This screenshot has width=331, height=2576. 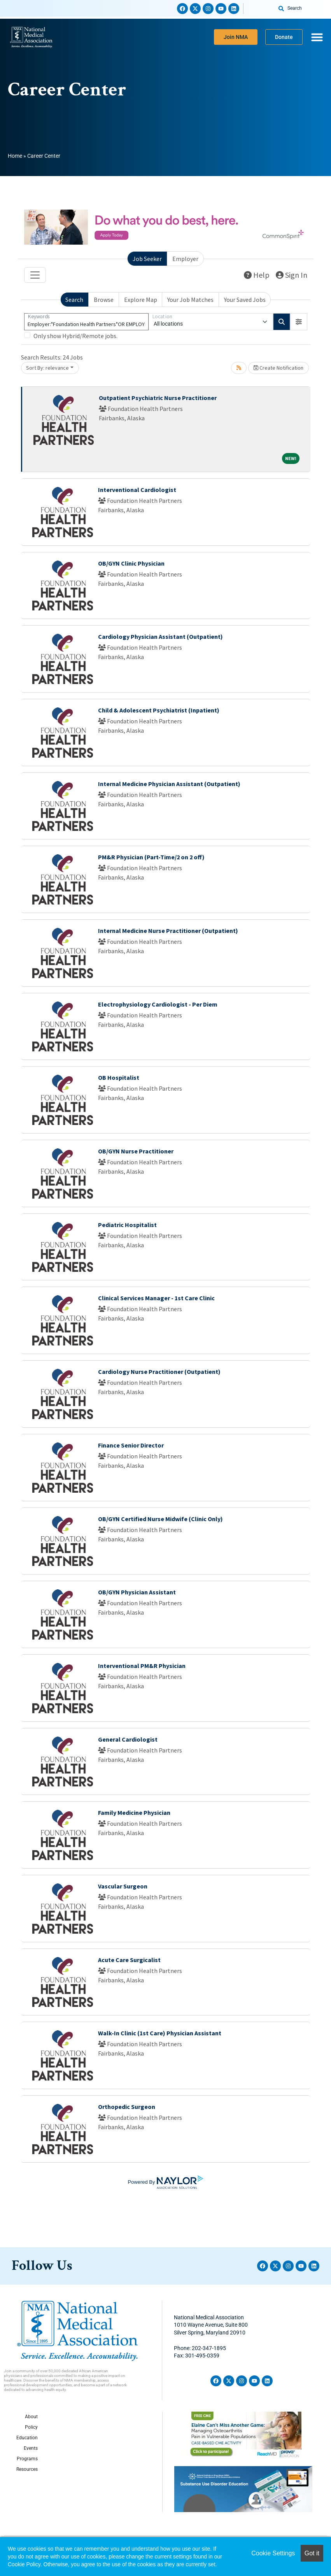 I want to click on General Cardiologist, so click(x=128, y=1739).